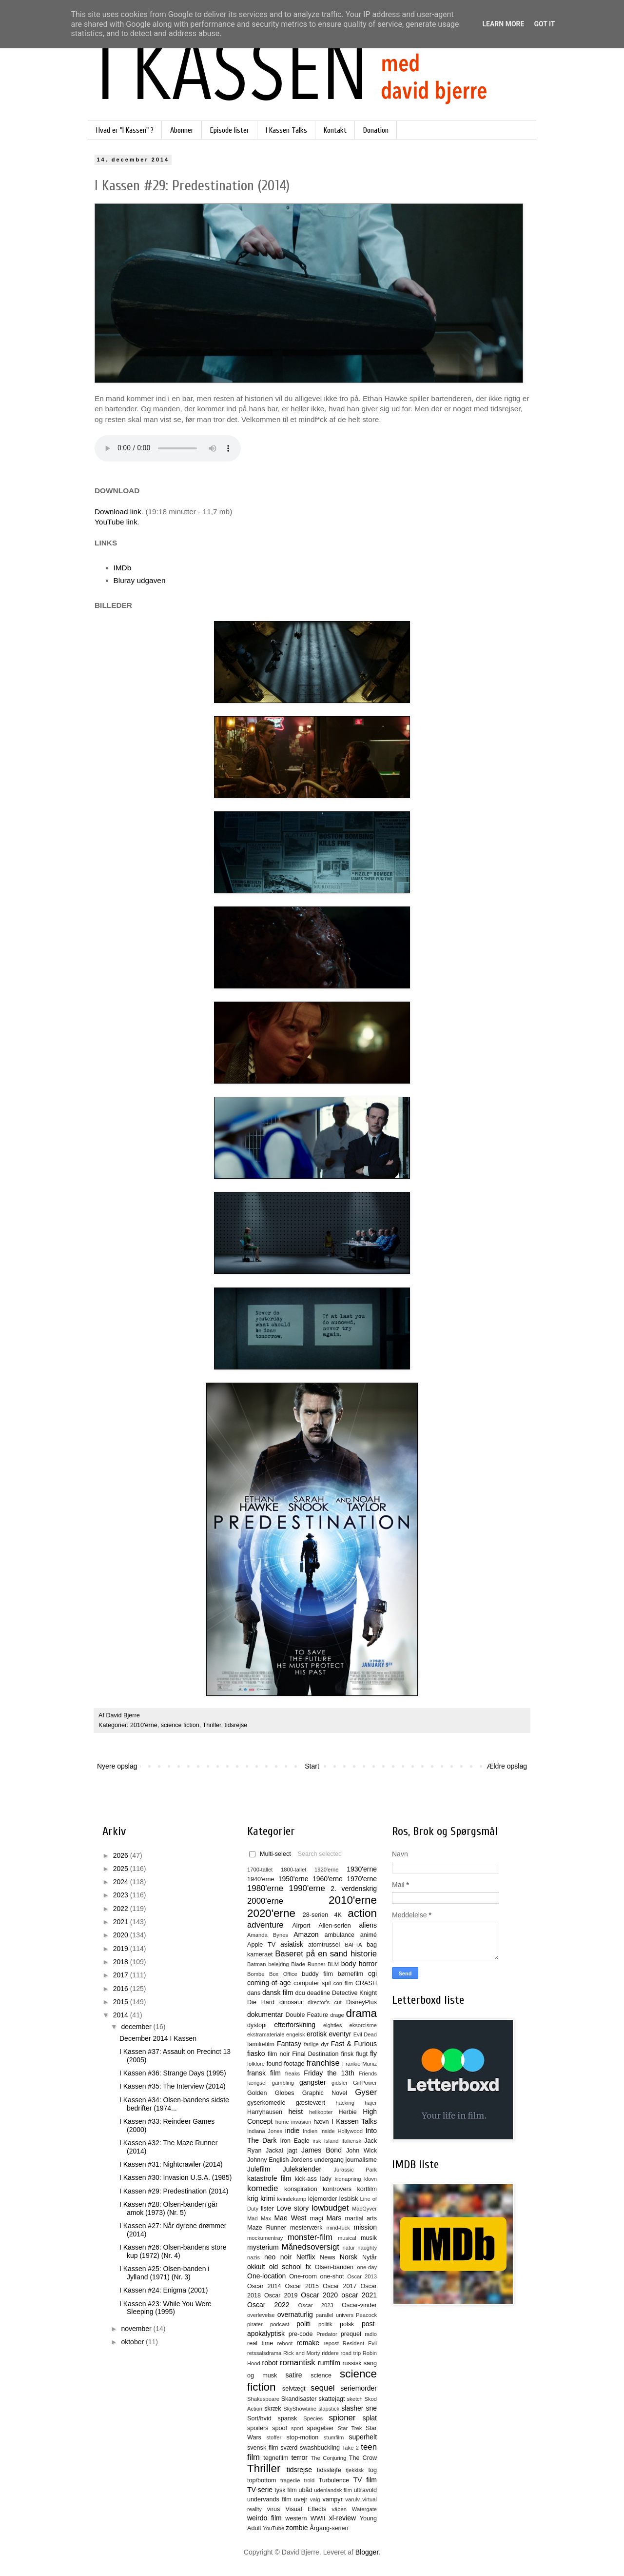 The width and height of the screenshot is (624, 2576). Describe the element at coordinates (365, 2083) in the screenshot. I see `GirlPower` at that location.